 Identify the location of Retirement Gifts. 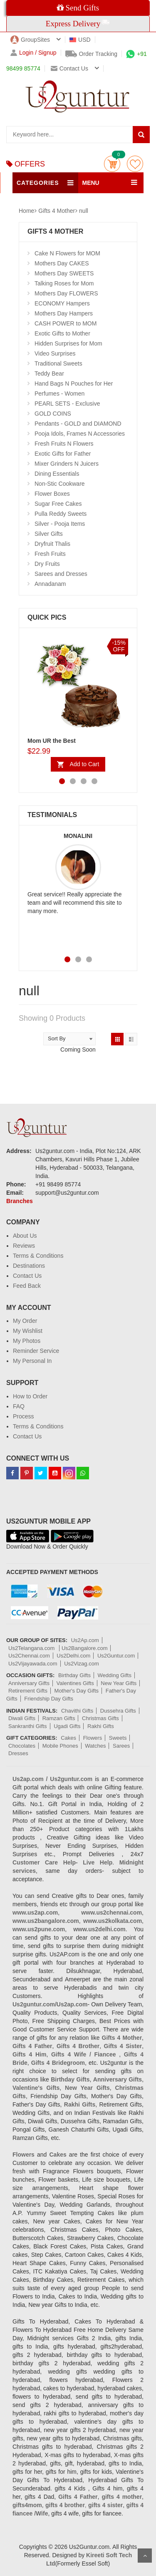
(27, 1691).